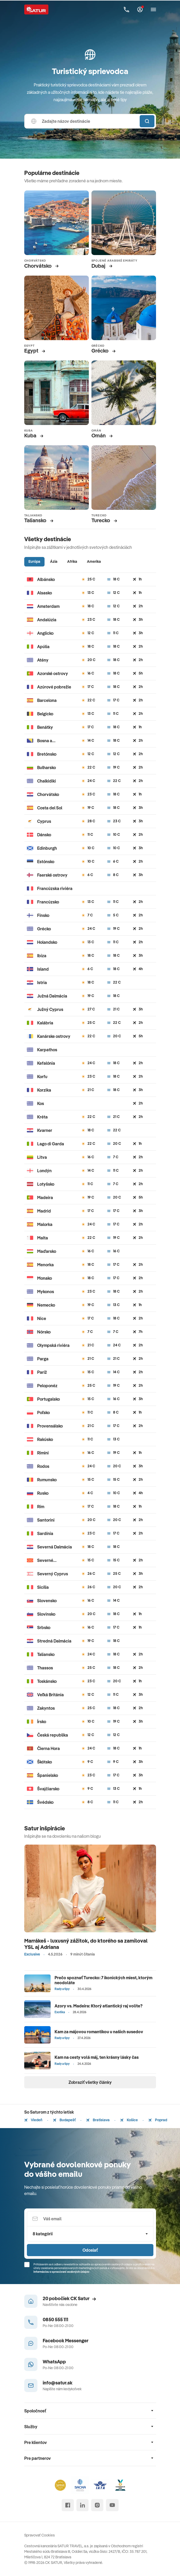 The image size is (180, 2576). I want to click on Benátky, so click(45, 727).